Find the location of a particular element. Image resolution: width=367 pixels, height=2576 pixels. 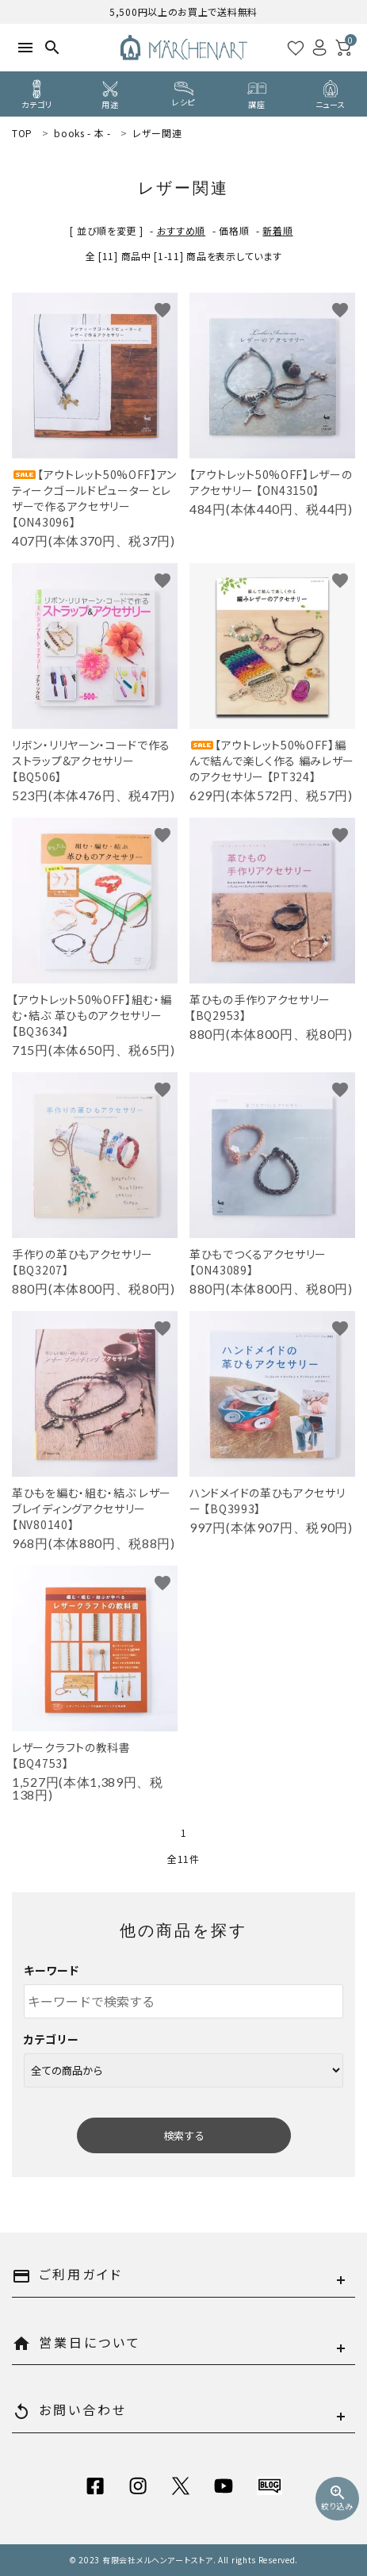

カテゴリー is located at coordinates (51, 2039).